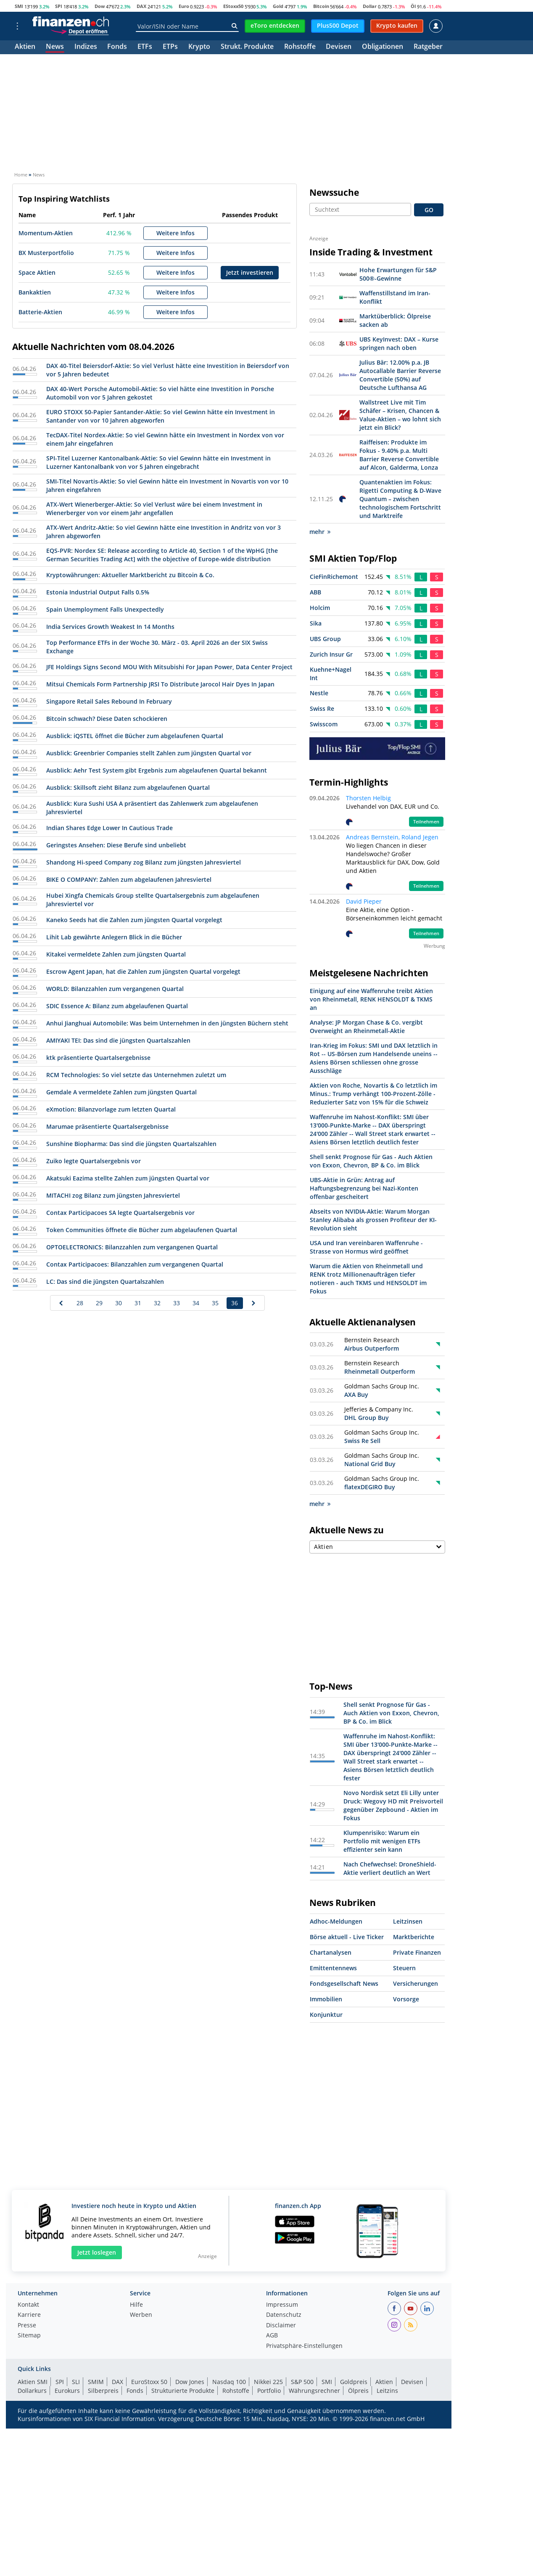  Describe the element at coordinates (393, 1805) in the screenshot. I see `Novo Nordisk setzt Eli Lilly unter Druck: Wegovy HD mit Preisvorteil gegenüber Zepbound - Aktien im Fokus` at that location.